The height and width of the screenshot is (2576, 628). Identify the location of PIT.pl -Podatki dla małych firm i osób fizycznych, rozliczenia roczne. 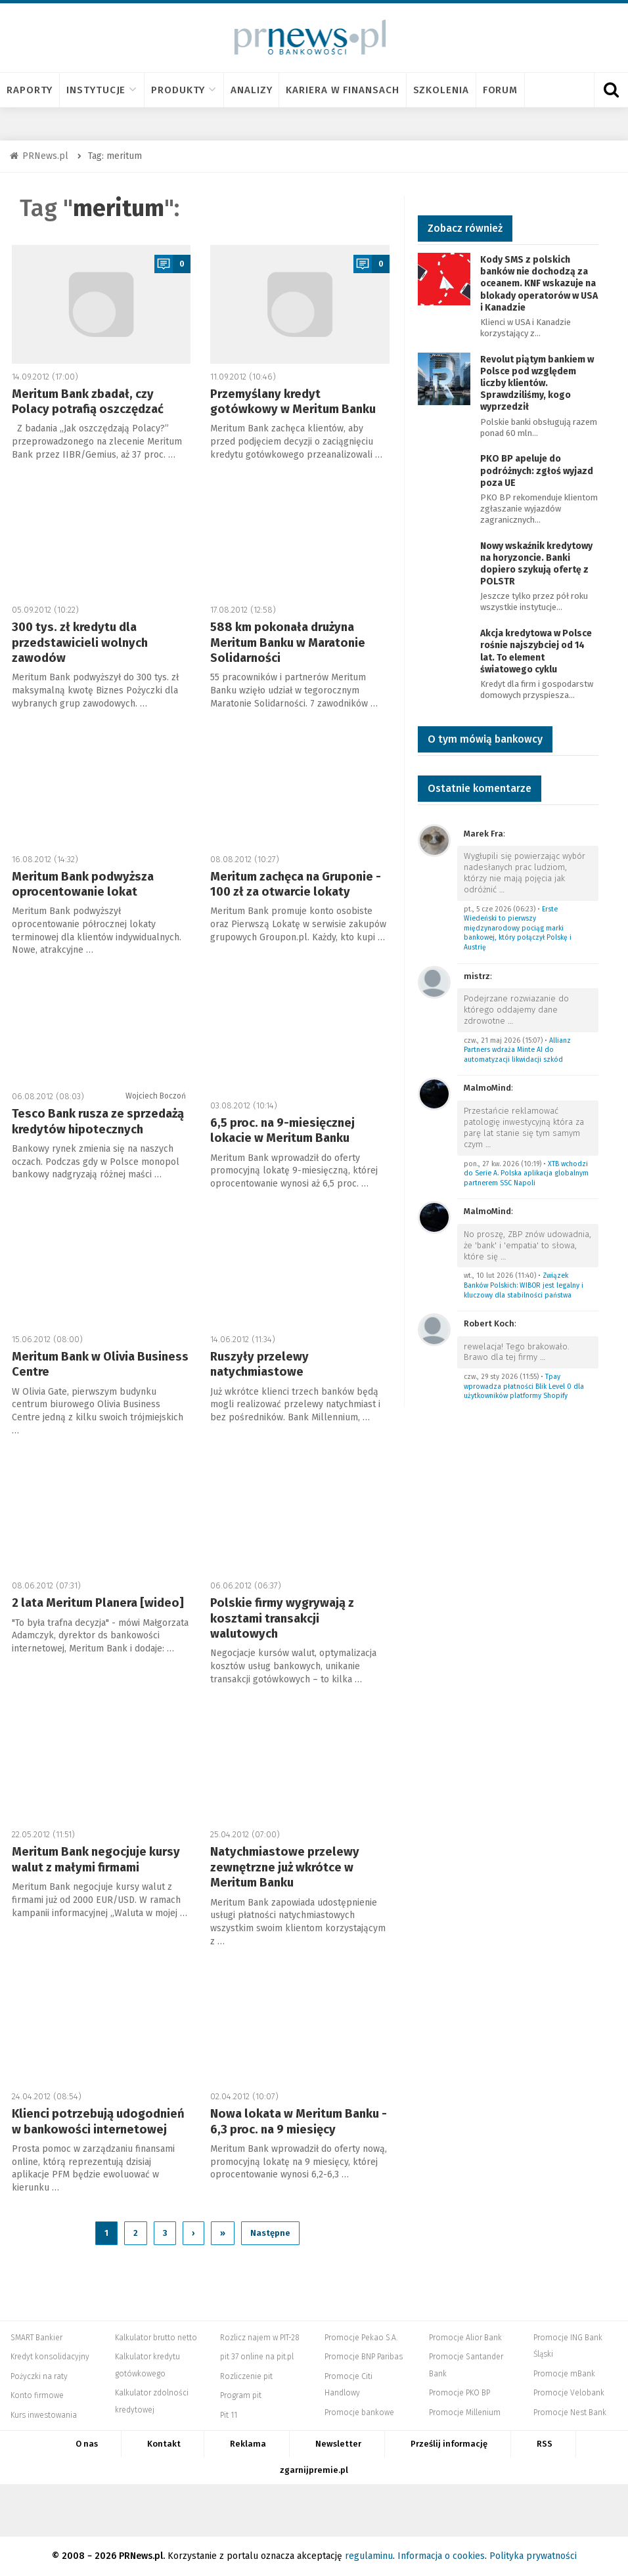
(217, 2510).